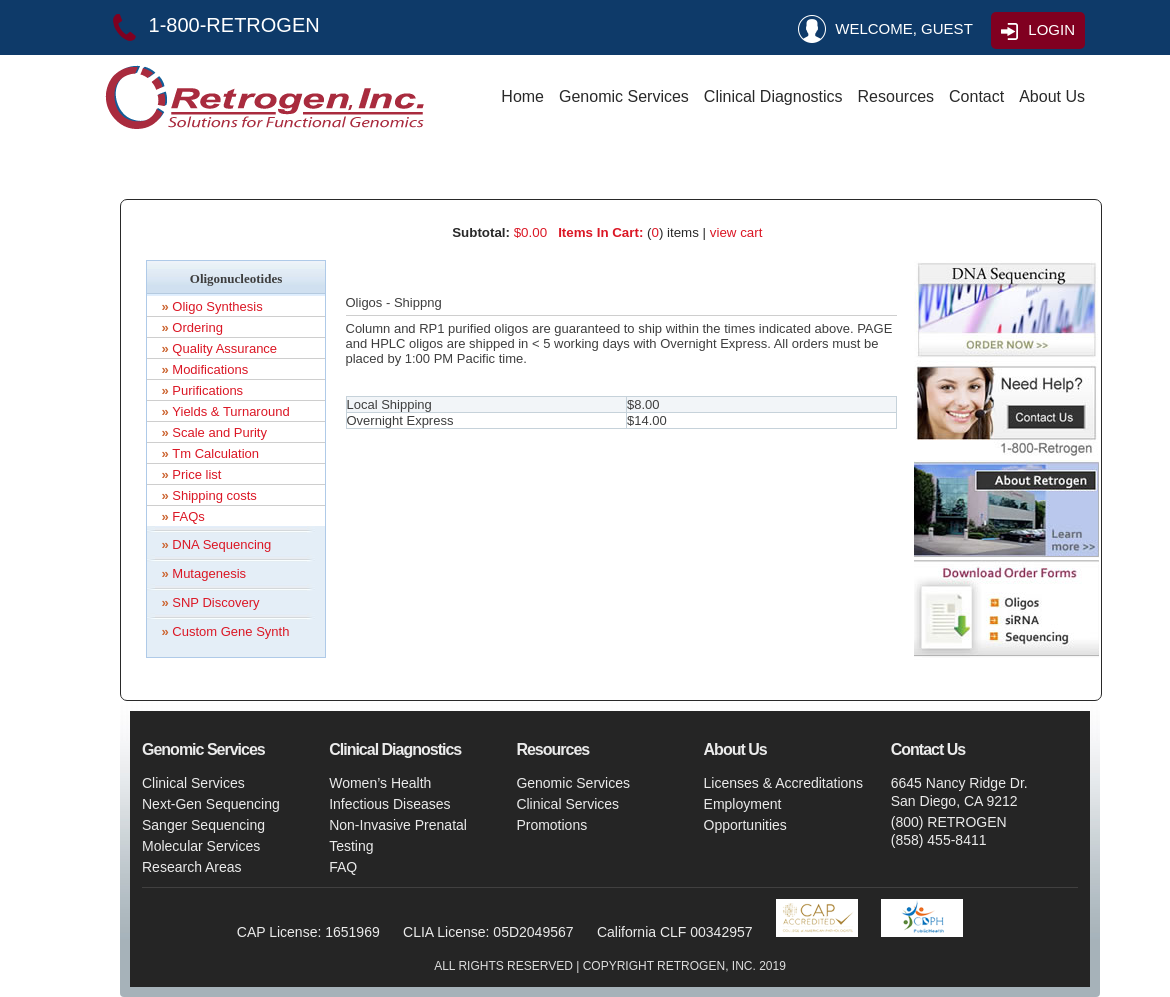 This screenshot has width=1170, height=997. I want to click on Home, so click(522, 96).